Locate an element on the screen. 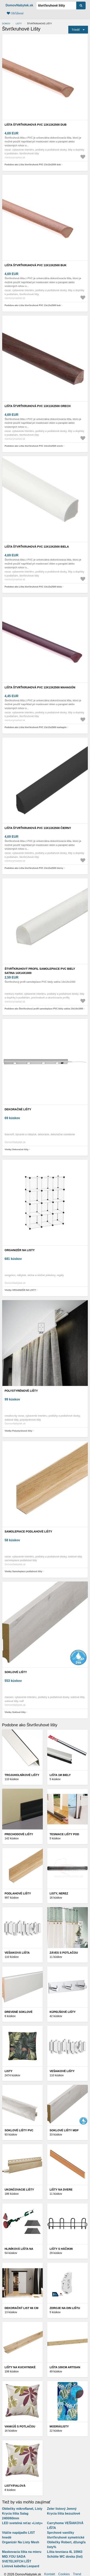 The height and width of the screenshot is (2576, 90). Lišta štvrťkruhová PVC 13x13x2500 mahagón is located at coordinates (40, 687).